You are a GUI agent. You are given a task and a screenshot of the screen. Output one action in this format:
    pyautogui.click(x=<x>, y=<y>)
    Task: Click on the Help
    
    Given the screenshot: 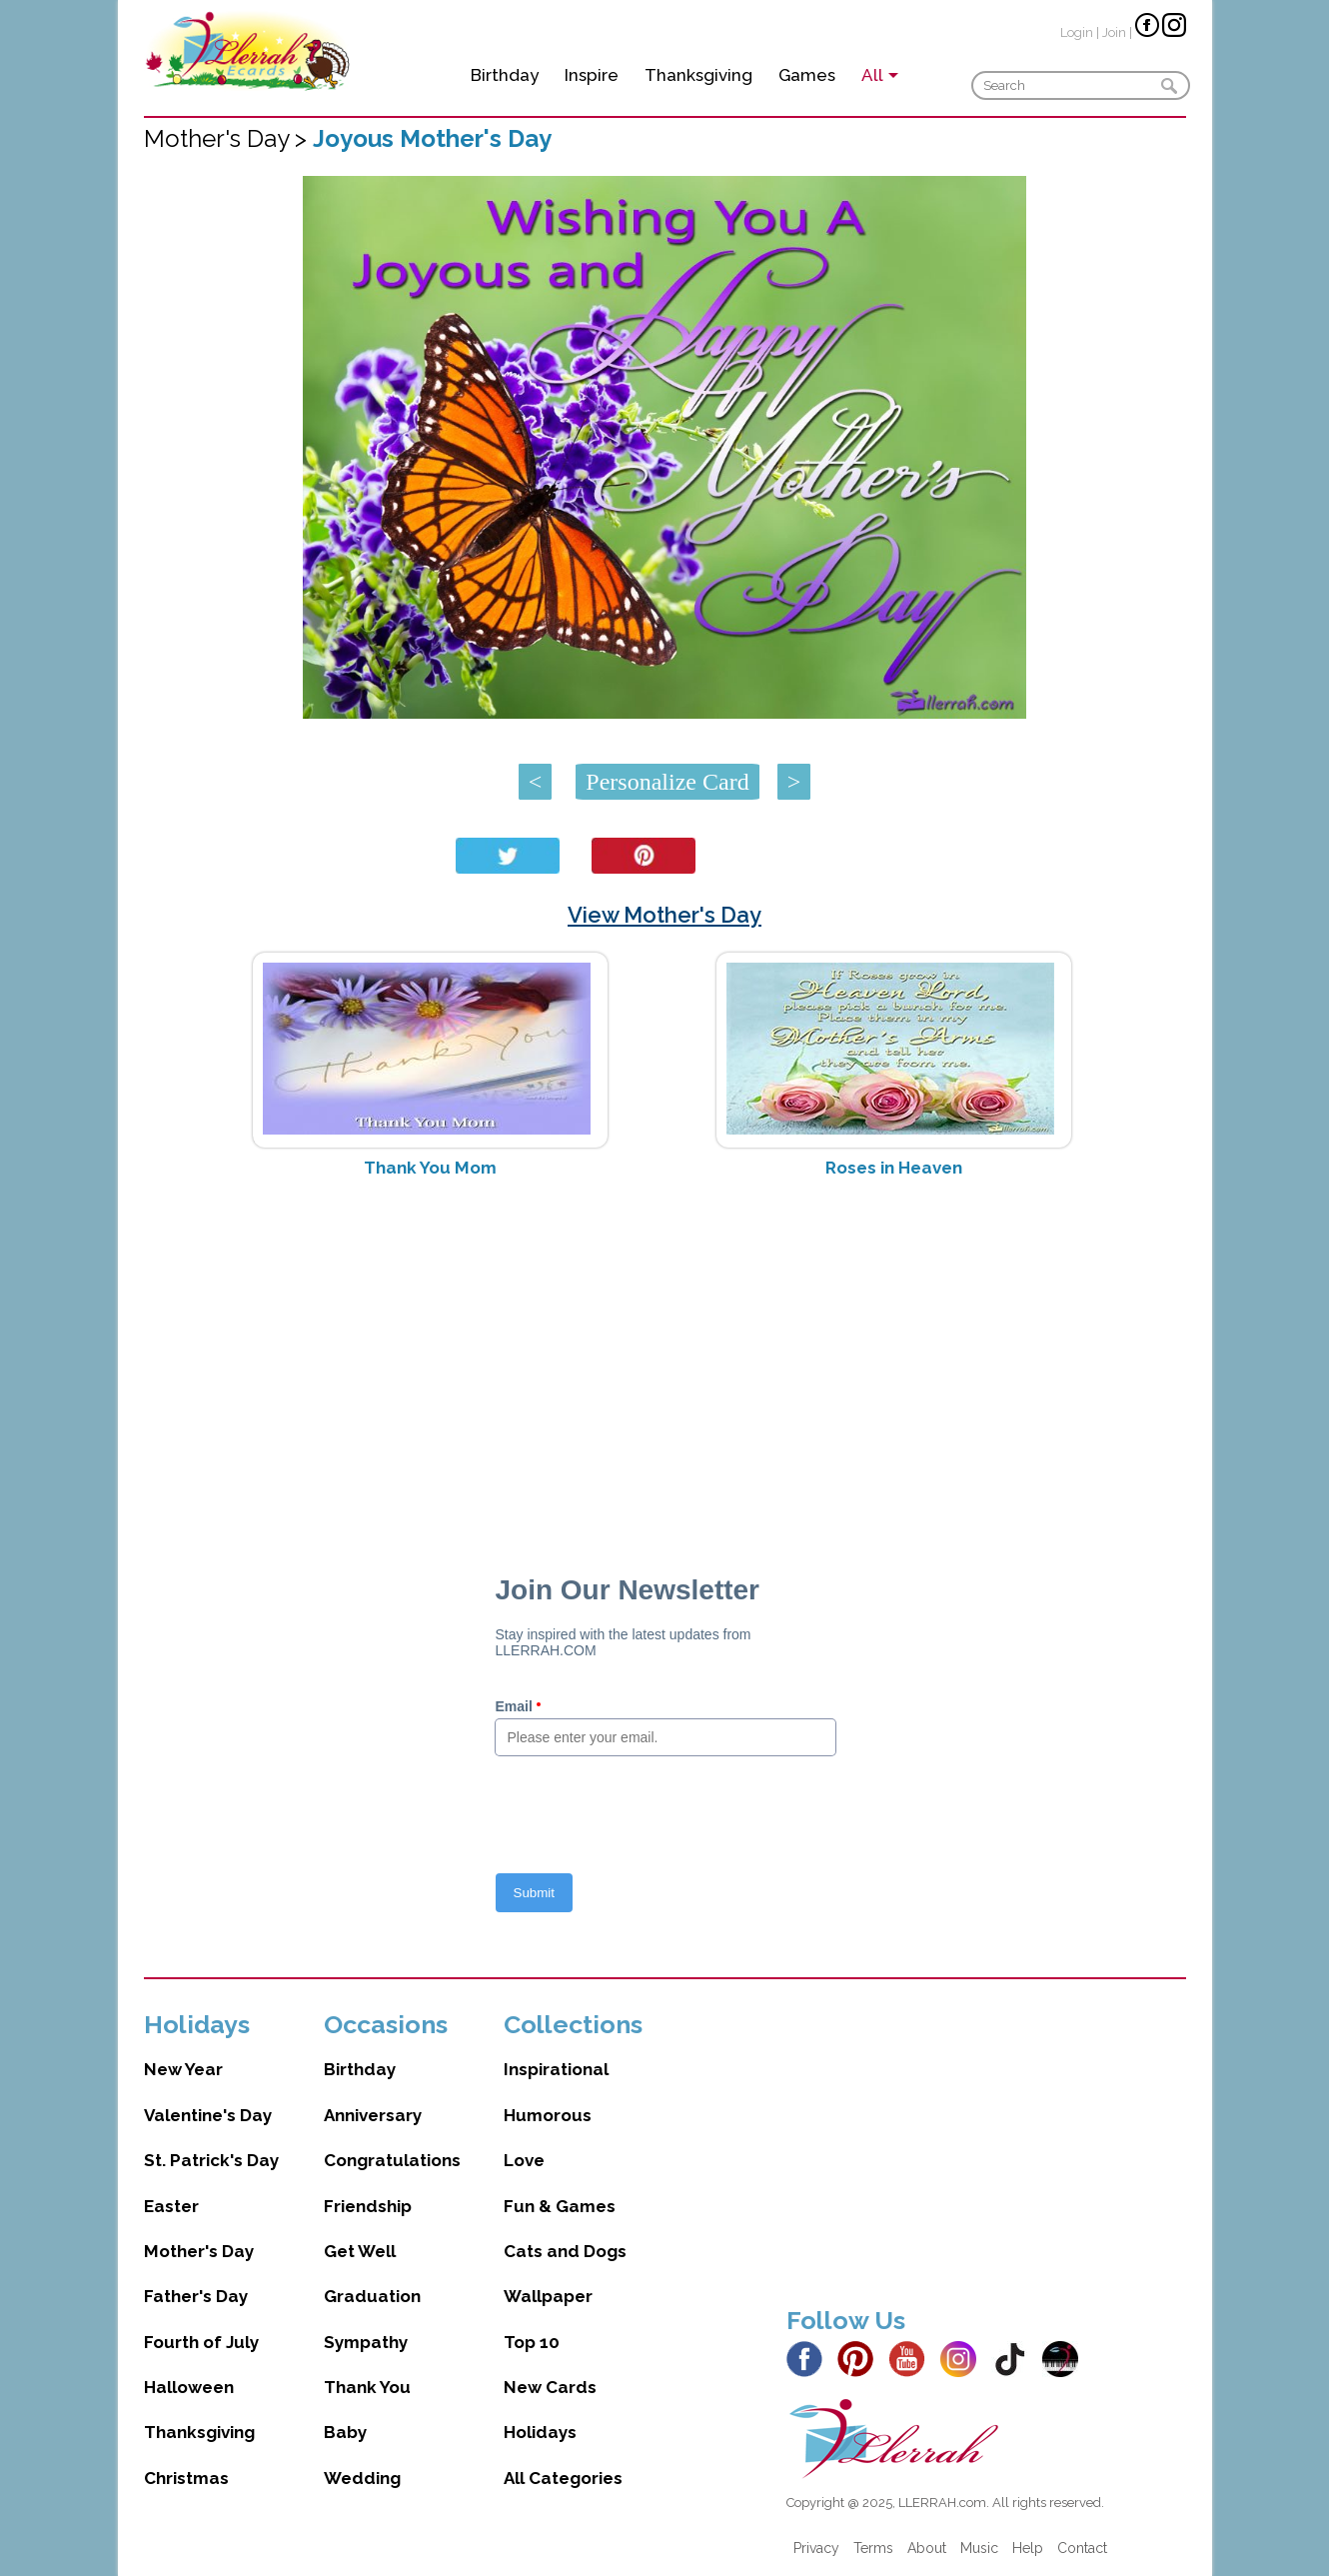 What is the action you would take?
    pyautogui.click(x=1027, y=2548)
    